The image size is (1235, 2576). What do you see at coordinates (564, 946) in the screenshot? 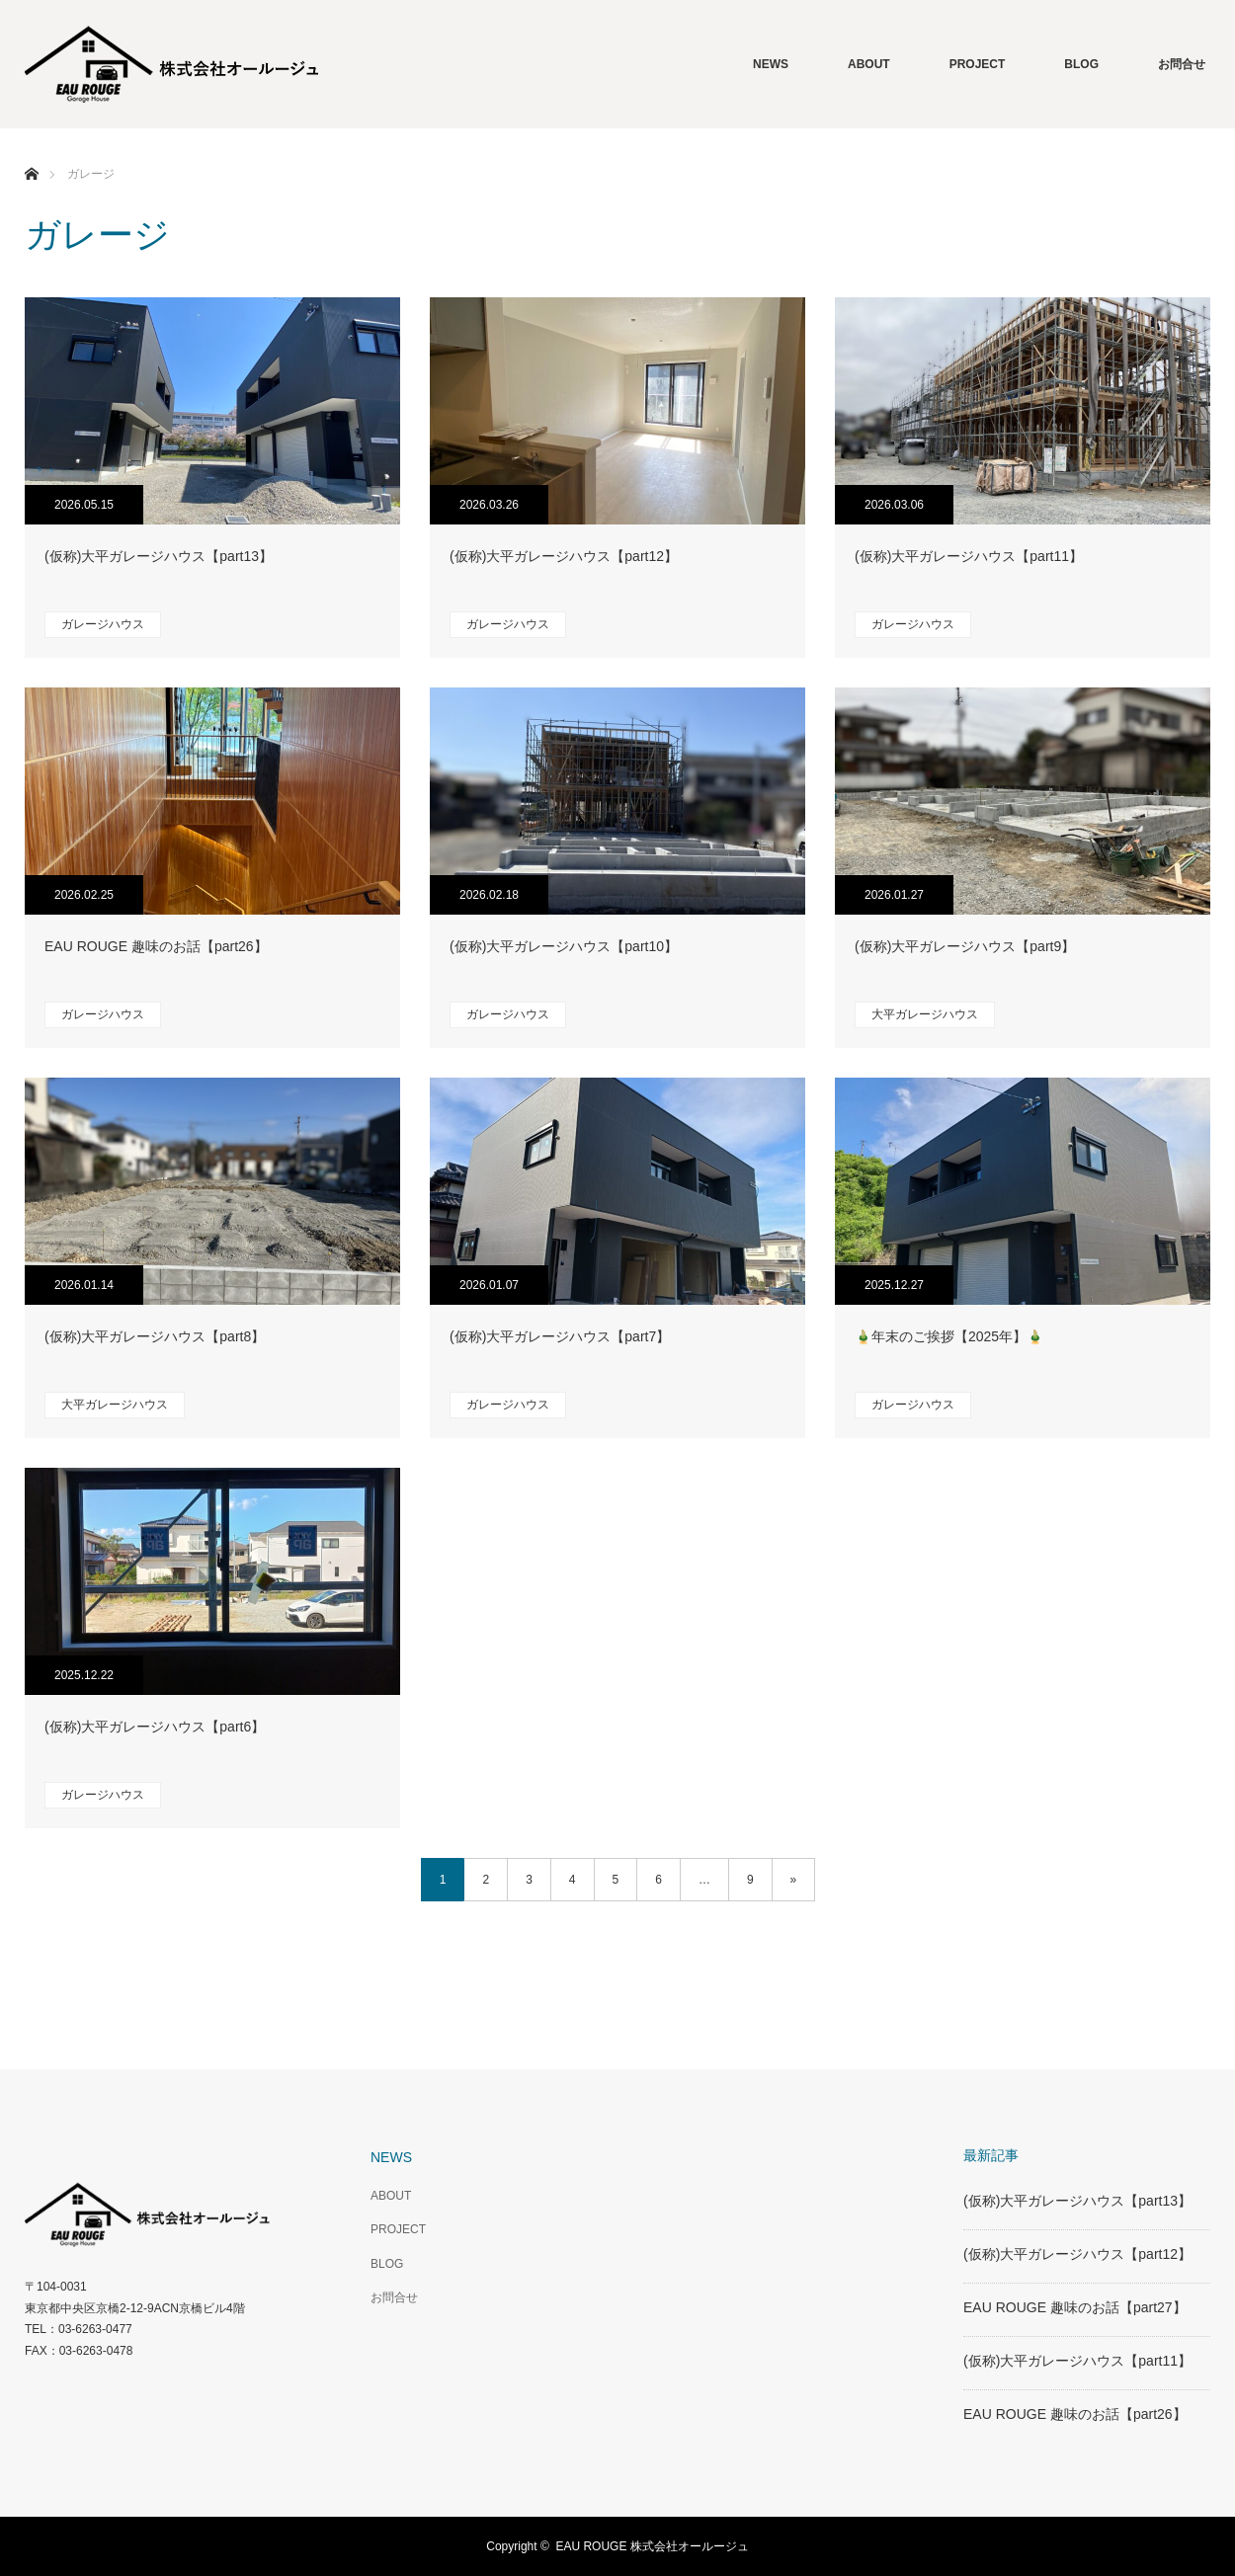
I see `(仮称)大平ガレージハウス【part10】` at bounding box center [564, 946].